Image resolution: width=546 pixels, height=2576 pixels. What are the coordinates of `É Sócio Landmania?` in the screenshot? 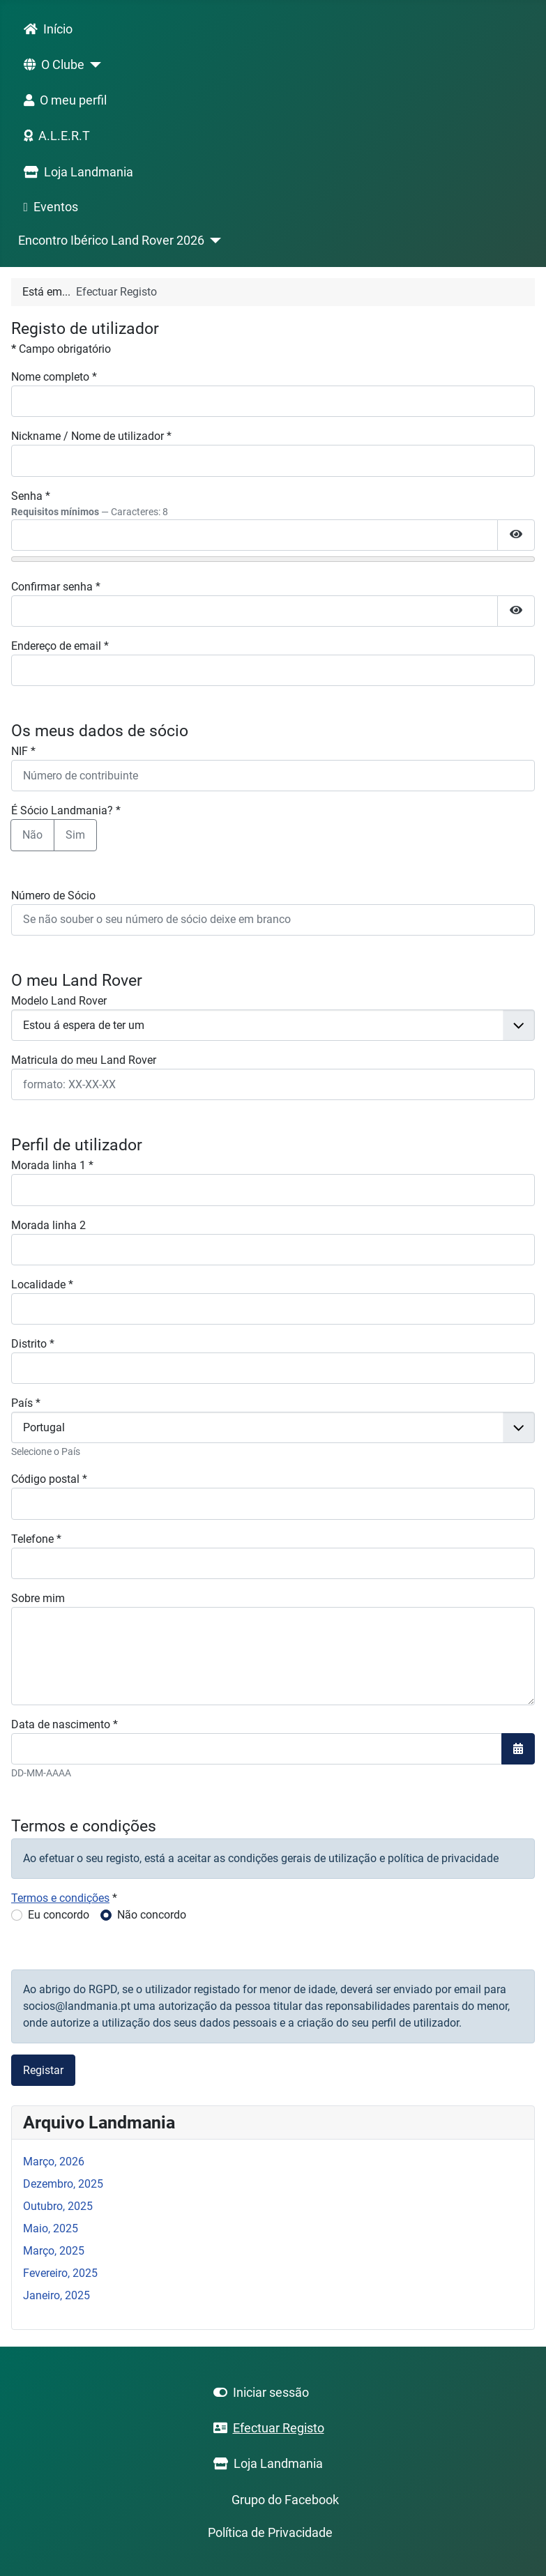 It's located at (66, 810).